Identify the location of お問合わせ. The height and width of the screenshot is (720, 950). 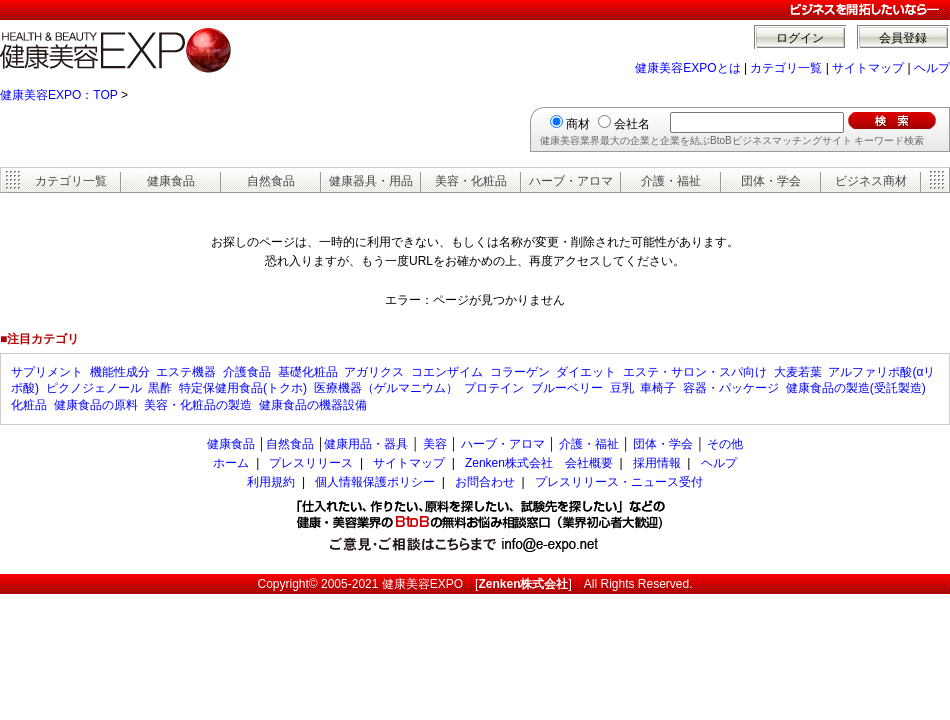
(485, 482).